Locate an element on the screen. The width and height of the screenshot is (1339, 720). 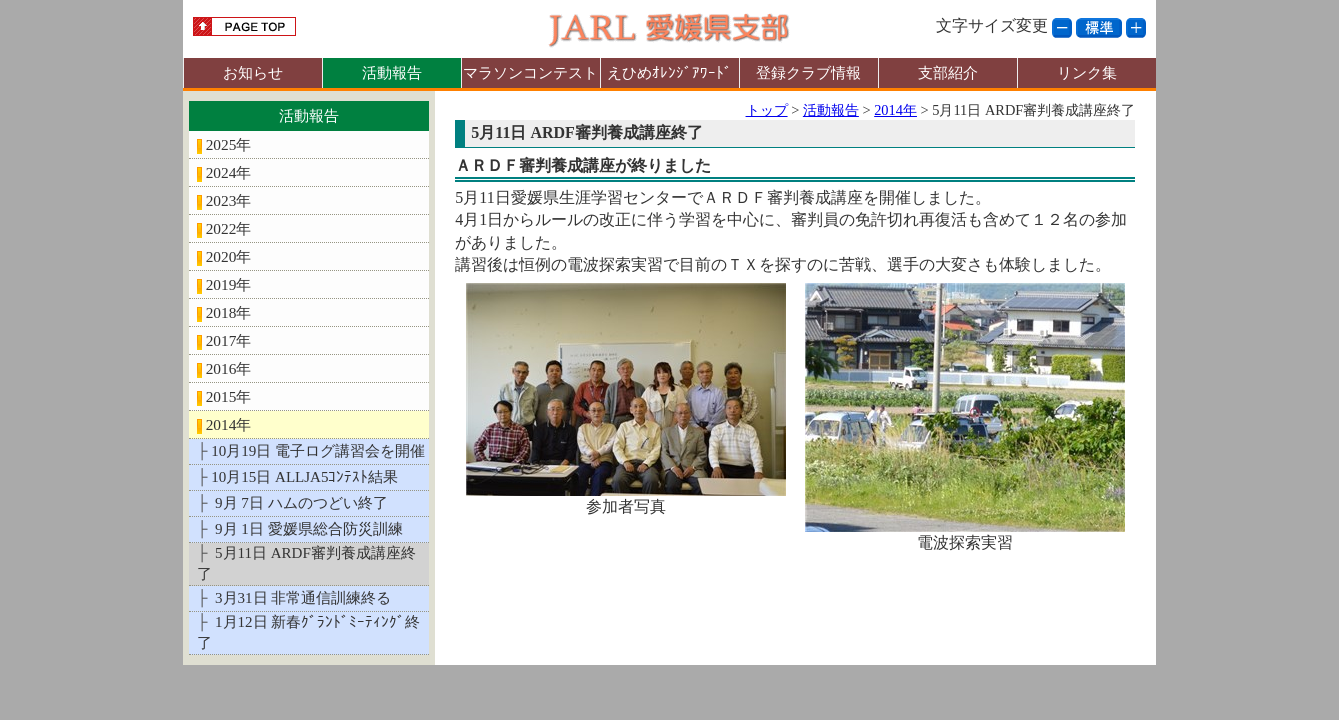
2020年 is located at coordinates (229, 256).